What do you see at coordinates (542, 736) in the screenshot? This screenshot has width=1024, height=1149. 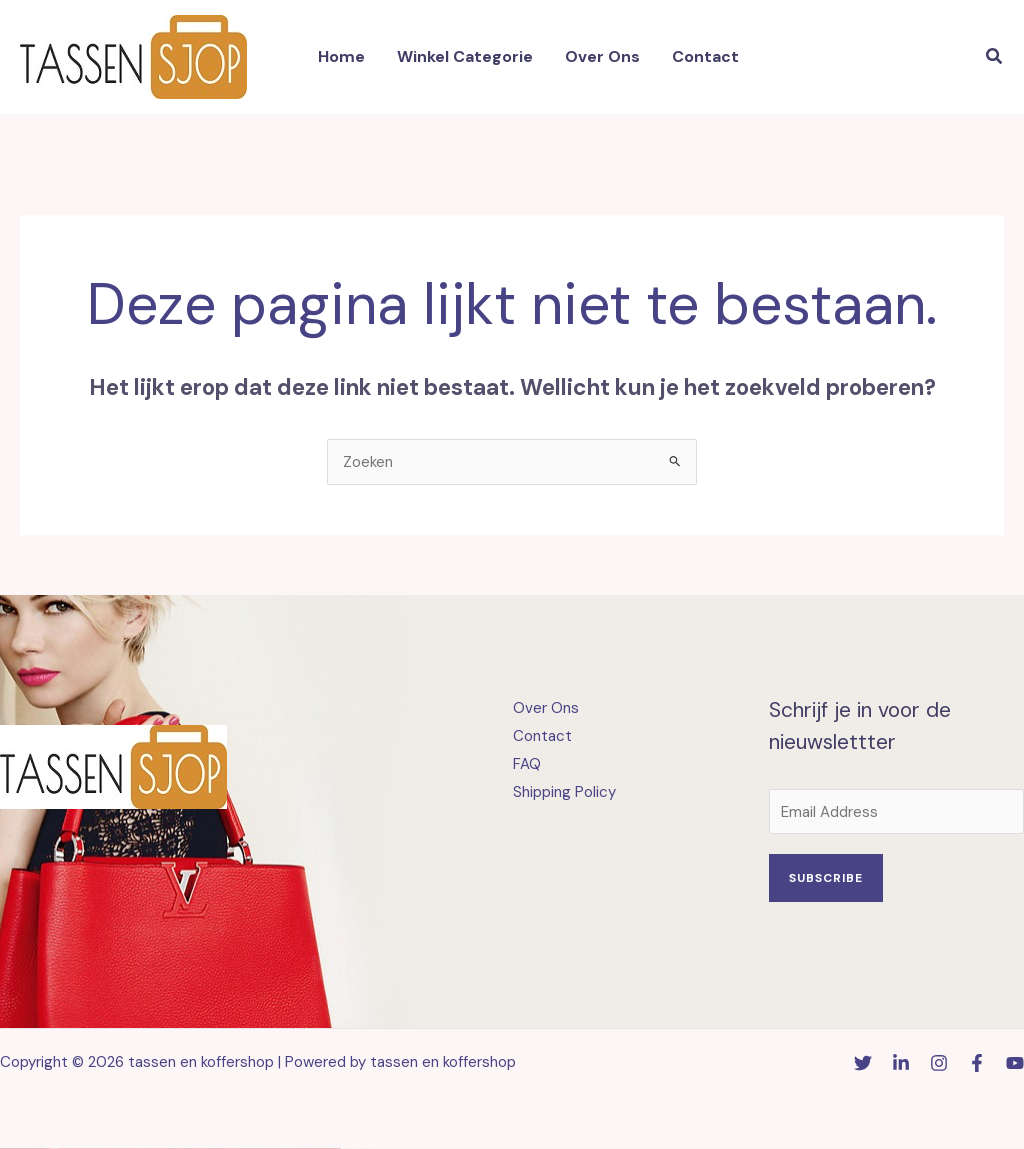 I see `Contact` at bounding box center [542, 736].